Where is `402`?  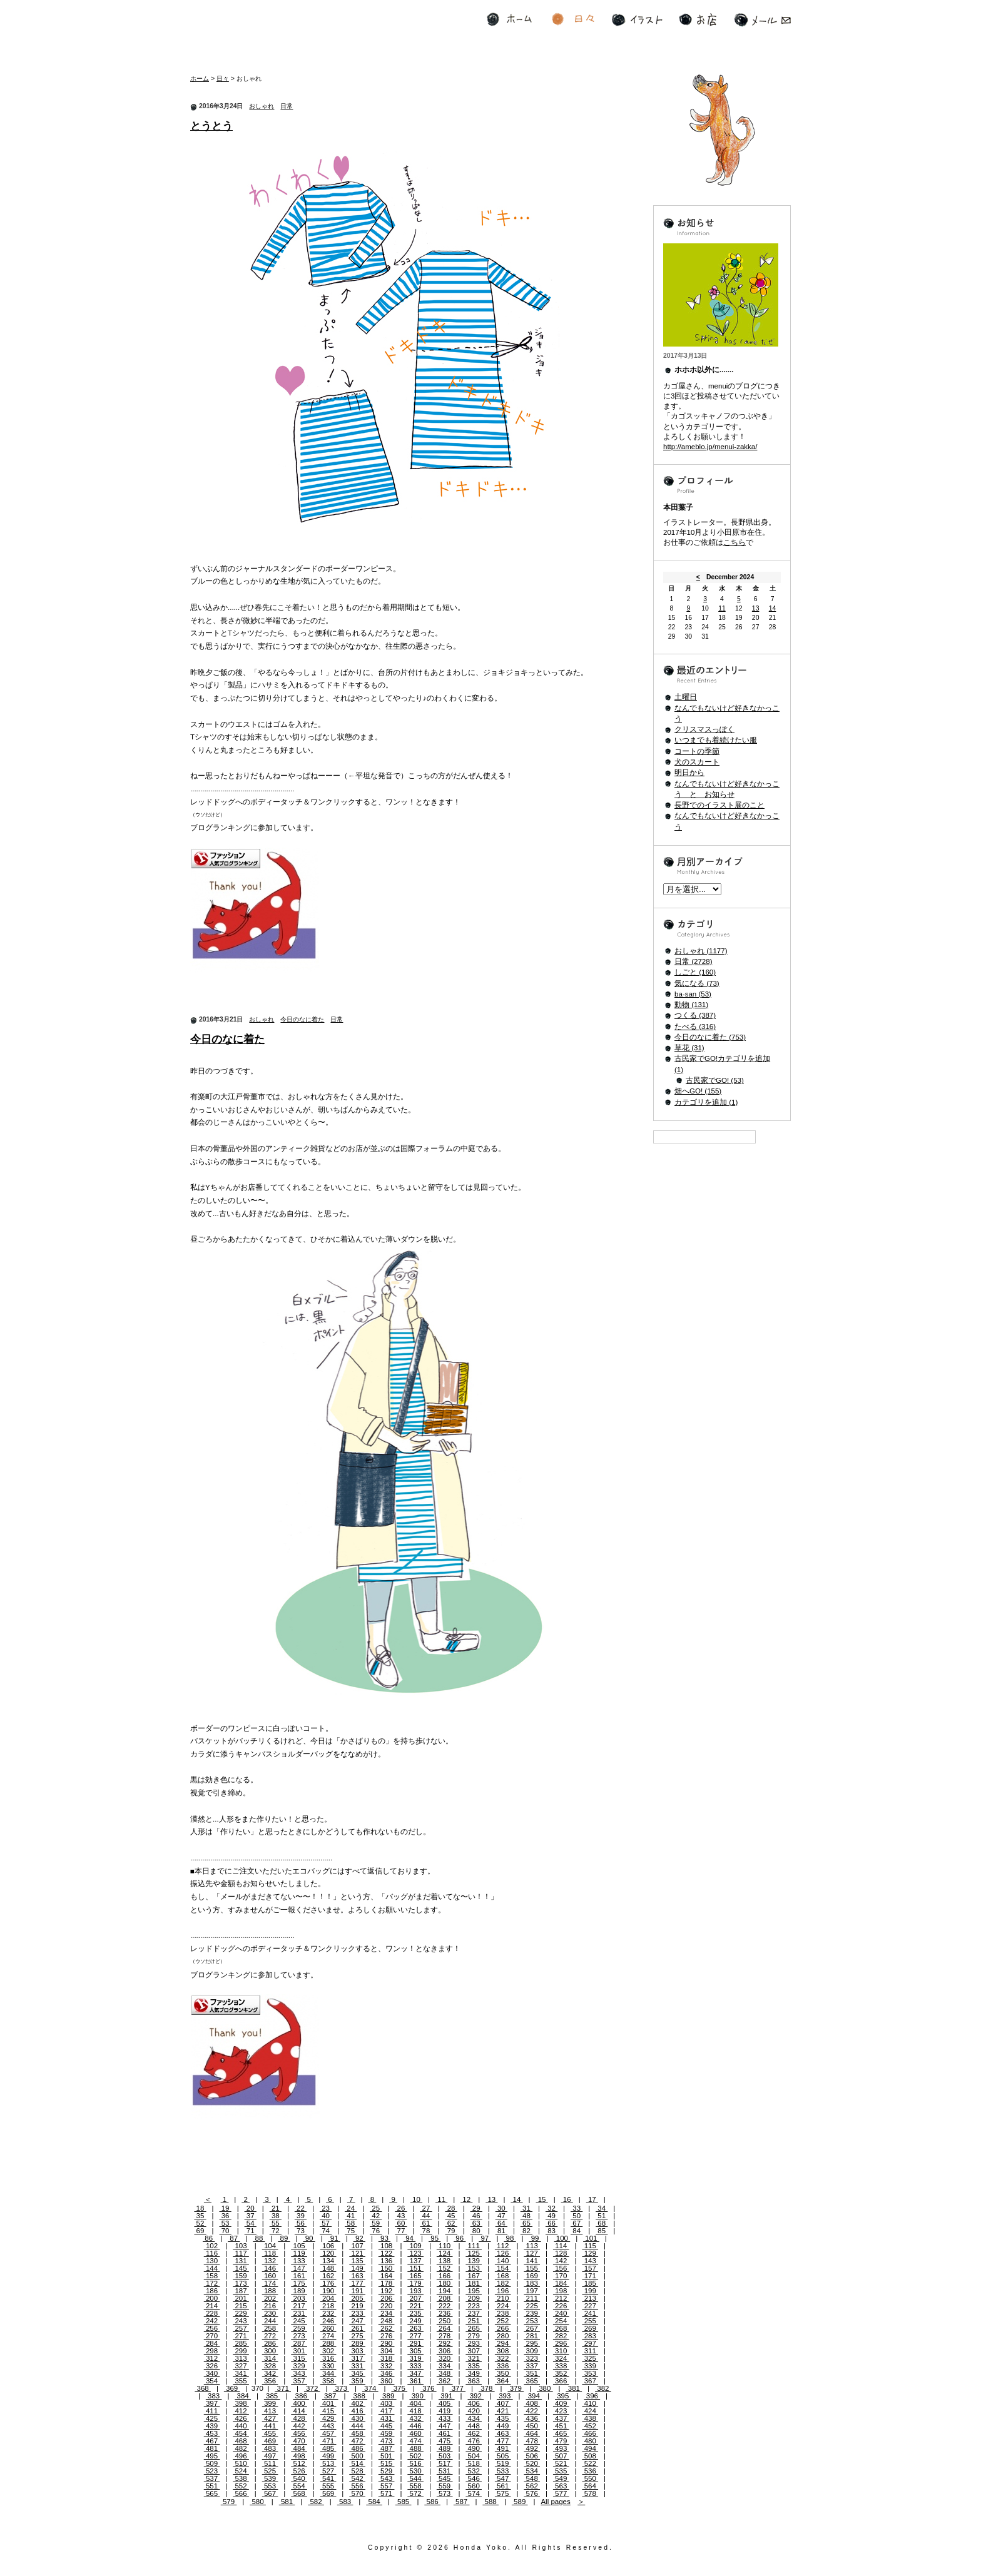 402 is located at coordinates (357, 2403).